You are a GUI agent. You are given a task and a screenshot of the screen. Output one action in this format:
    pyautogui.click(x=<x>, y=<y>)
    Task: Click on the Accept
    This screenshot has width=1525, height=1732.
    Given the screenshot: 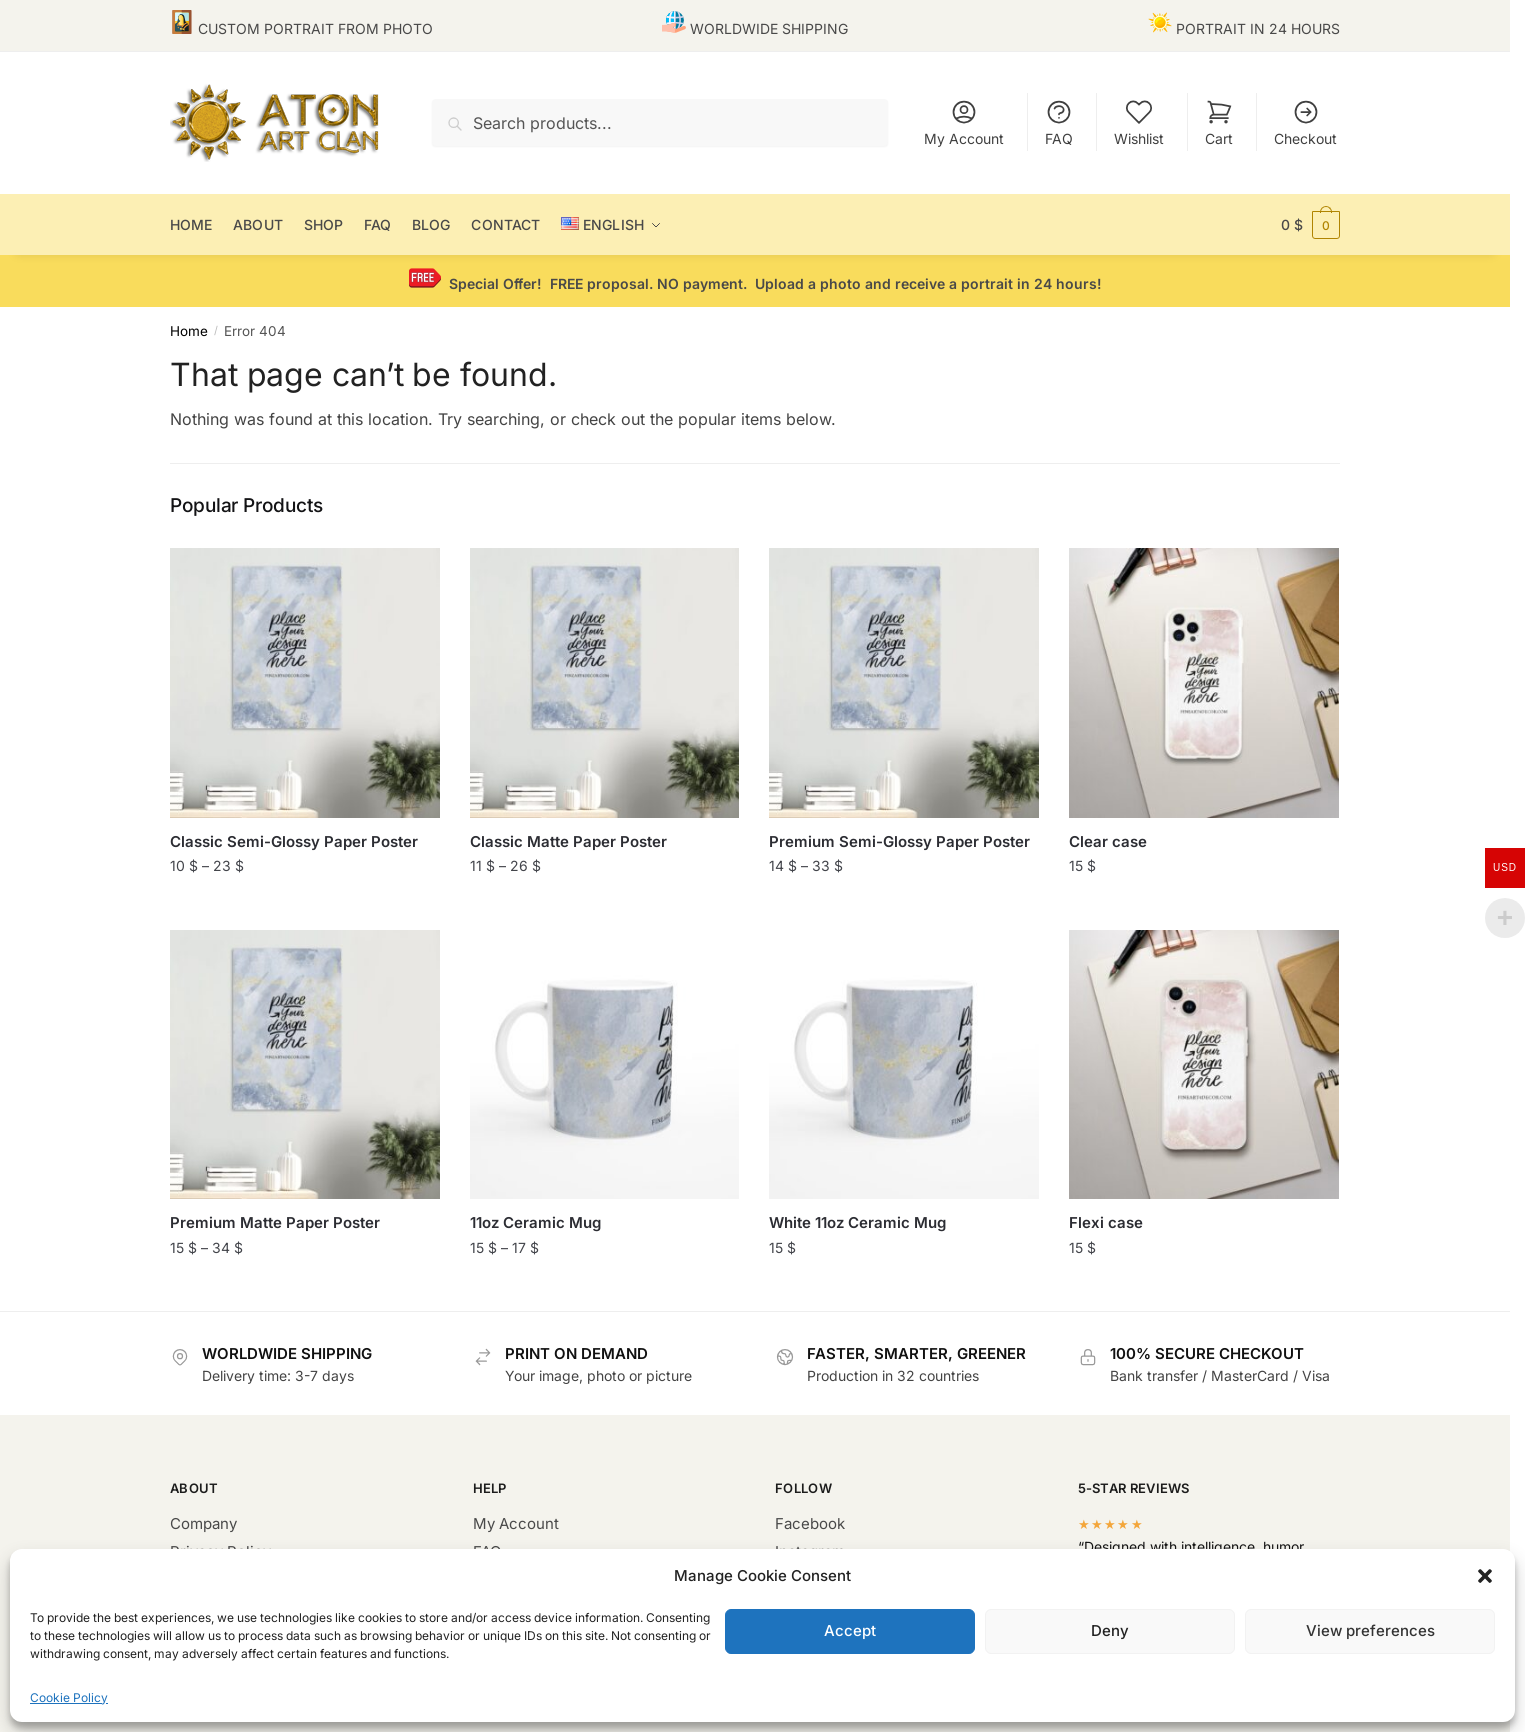 What is the action you would take?
    pyautogui.click(x=850, y=1630)
    